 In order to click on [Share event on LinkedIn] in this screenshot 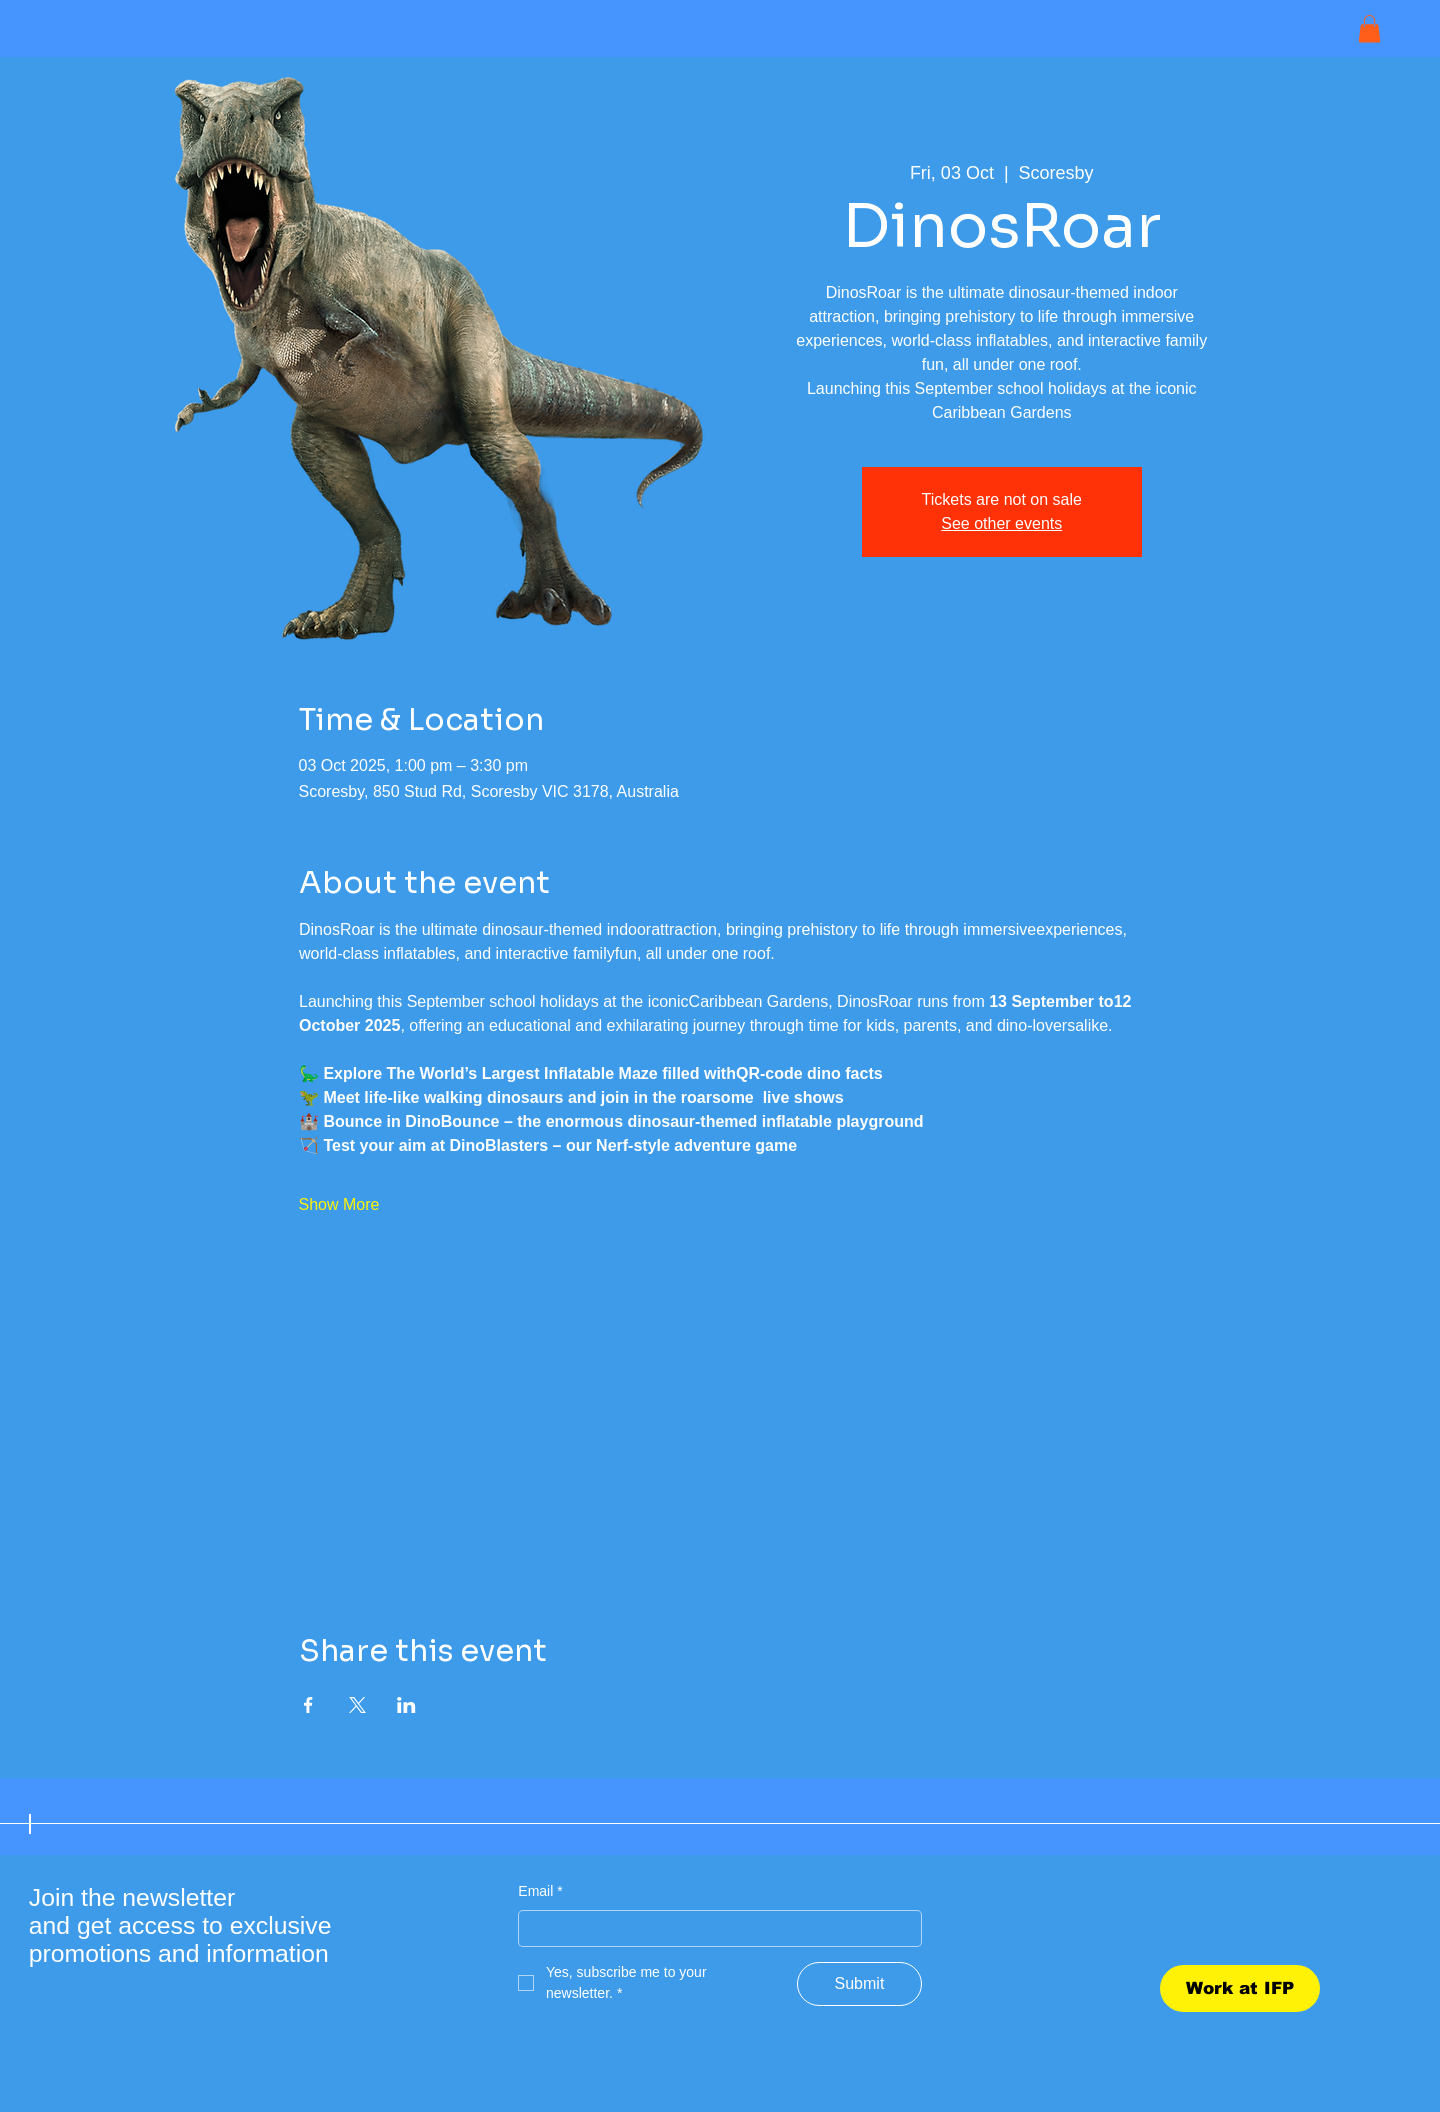, I will do `click(406, 1705)`.